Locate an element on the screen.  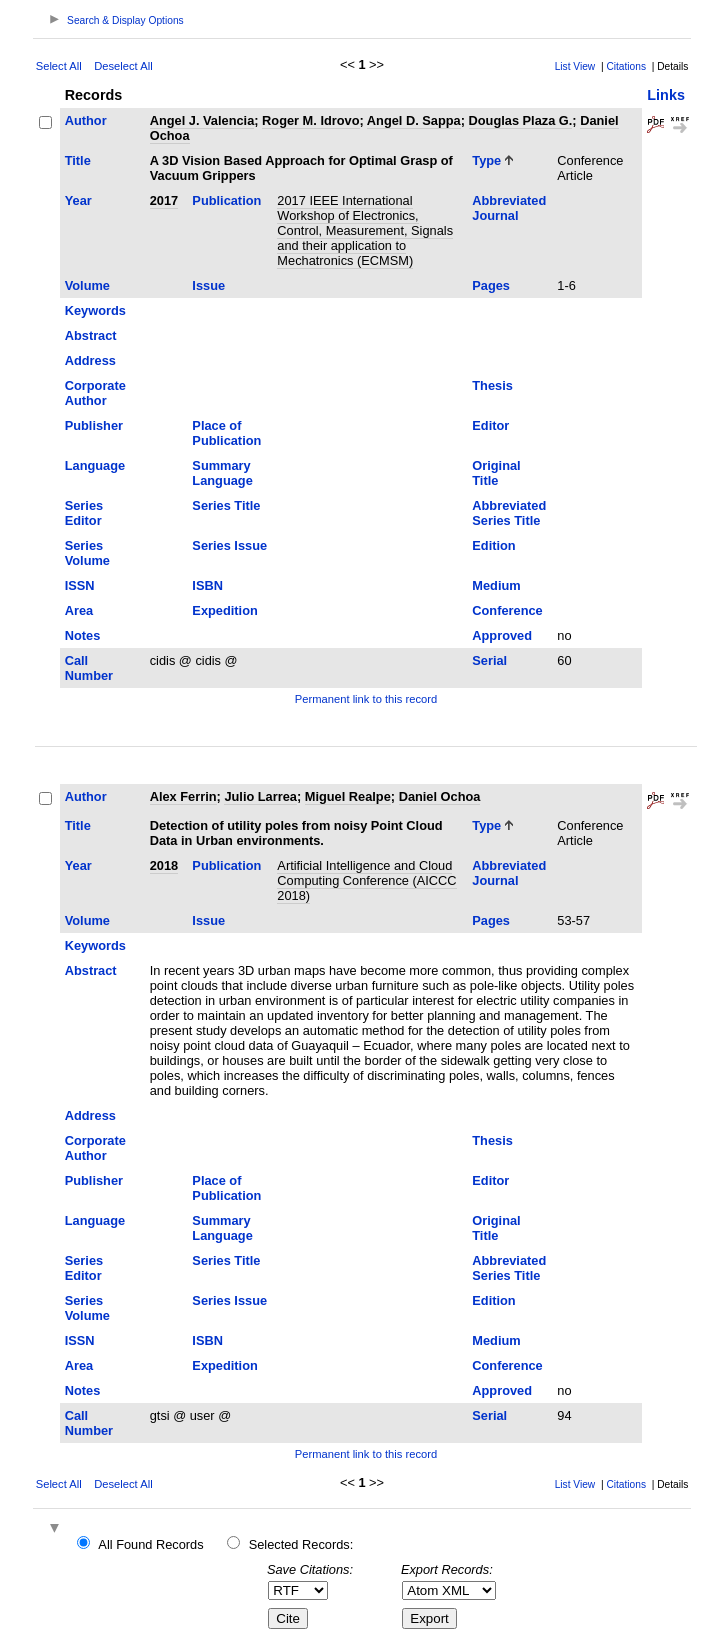
Citations is located at coordinates (626, 66).